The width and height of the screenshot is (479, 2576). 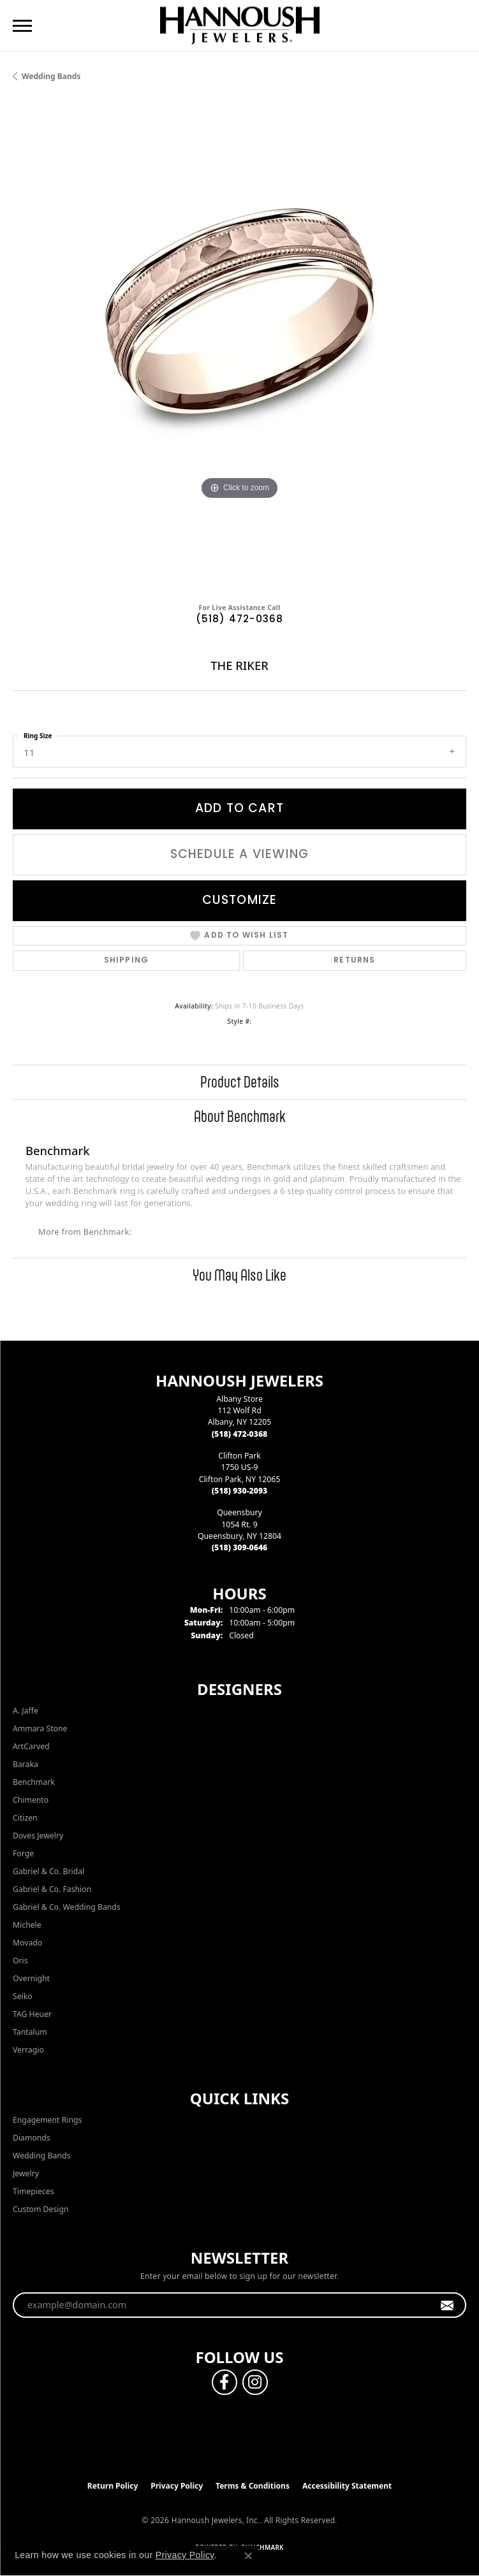 I want to click on [Toggle navigation], so click(x=22, y=26).